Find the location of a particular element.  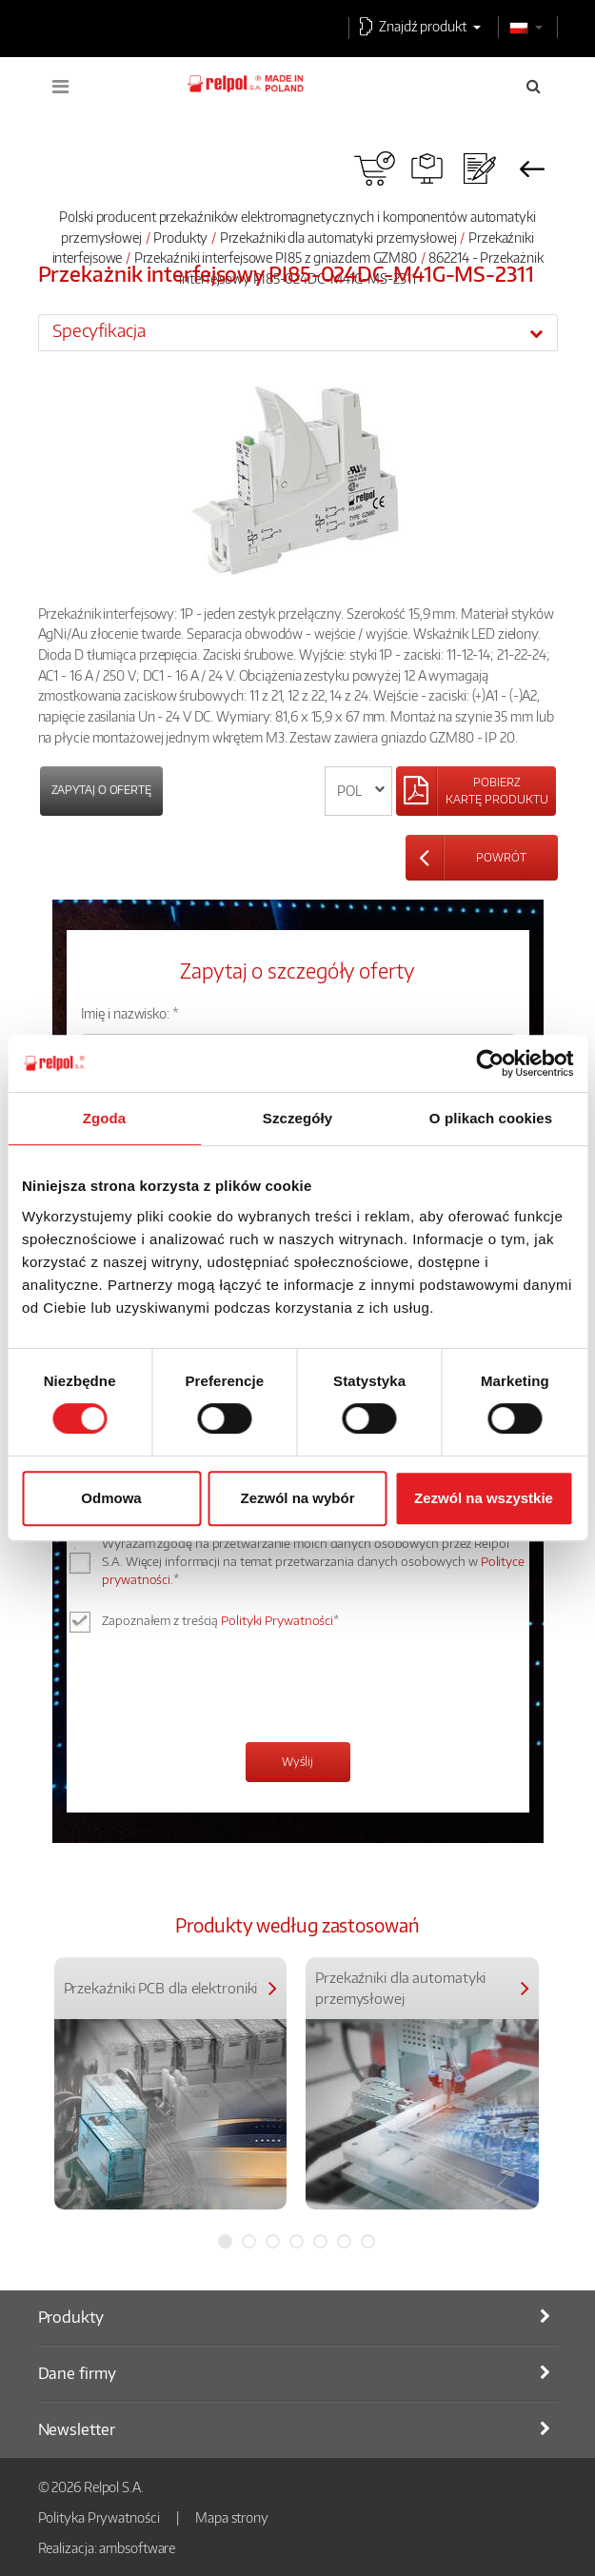

Przekaźniki dla automatyki przemysłowej is located at coordinates (338, 237).